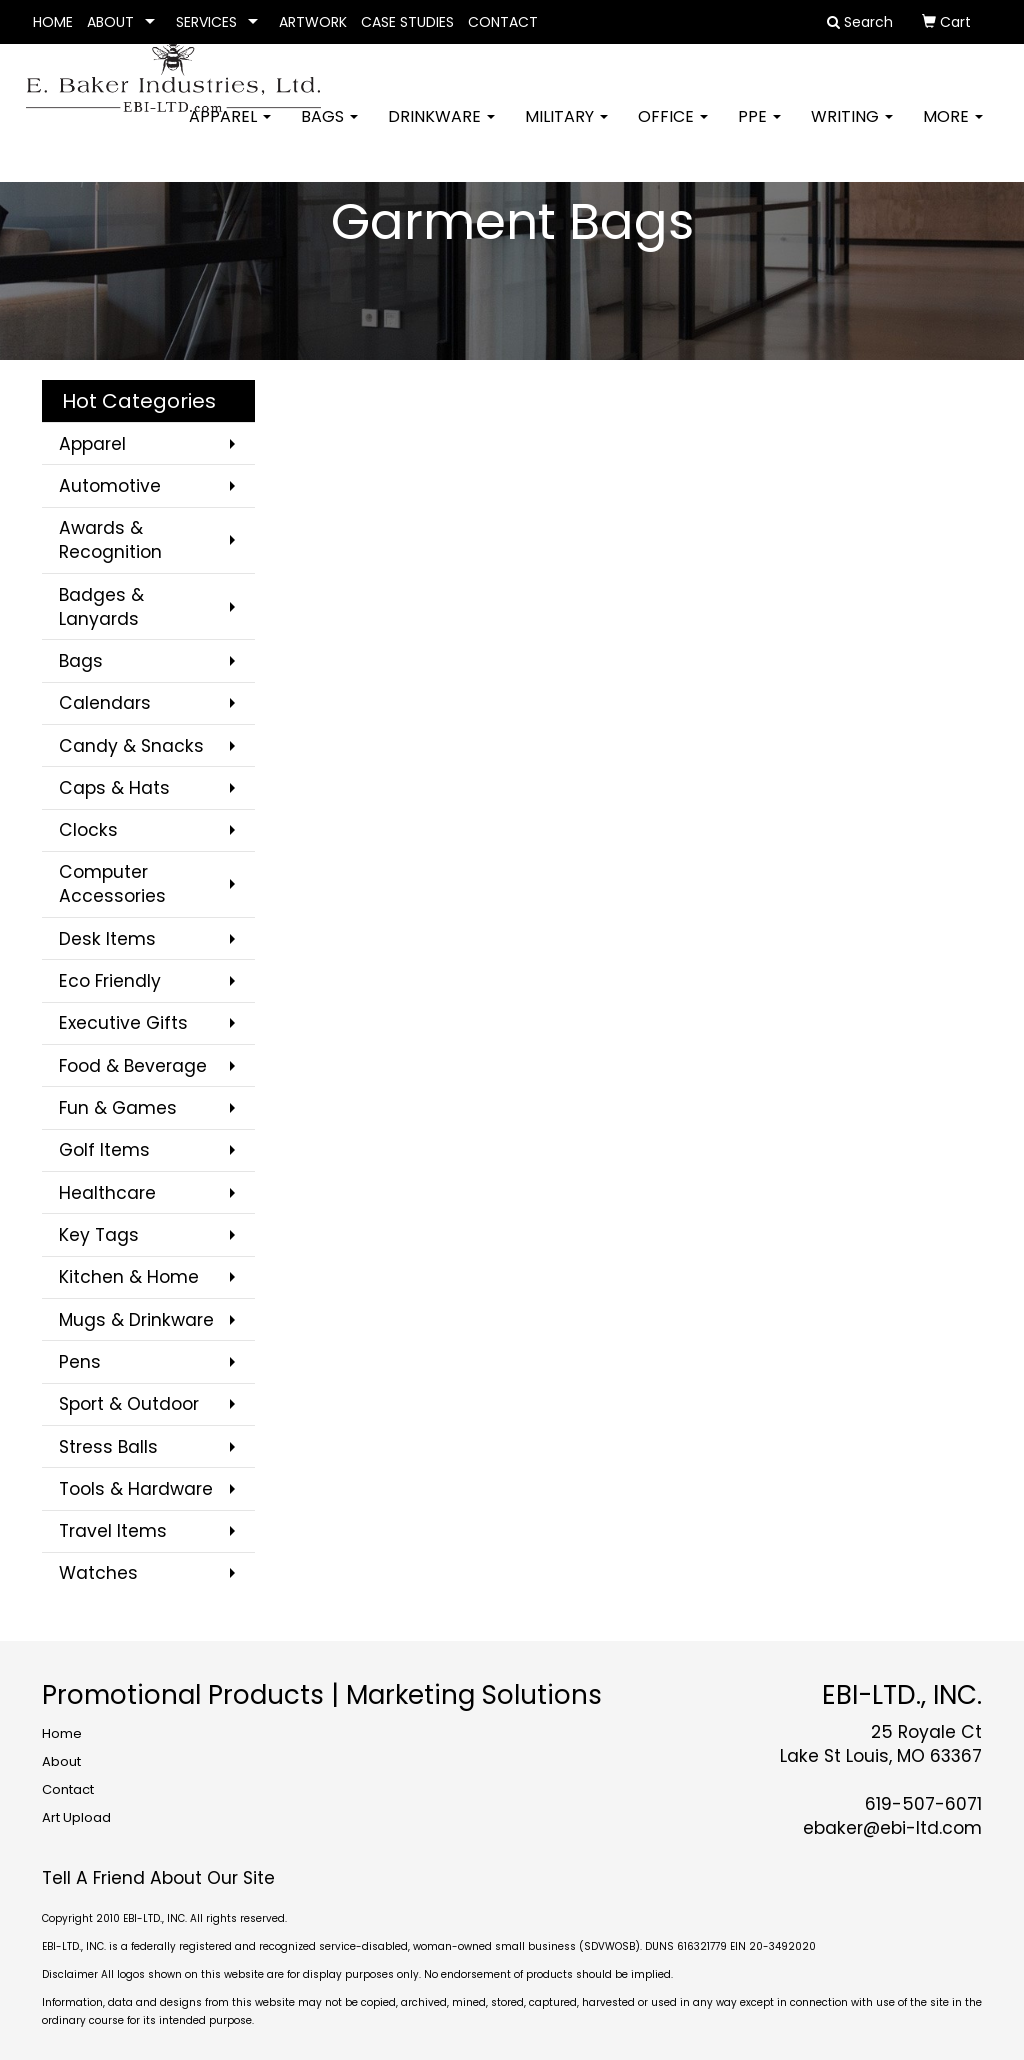 The image size is (1024, 2060). What do you see at coordinates (114, 788) in the screenshot?
I see `Caps & Hats` at bounding box center [114, 788].